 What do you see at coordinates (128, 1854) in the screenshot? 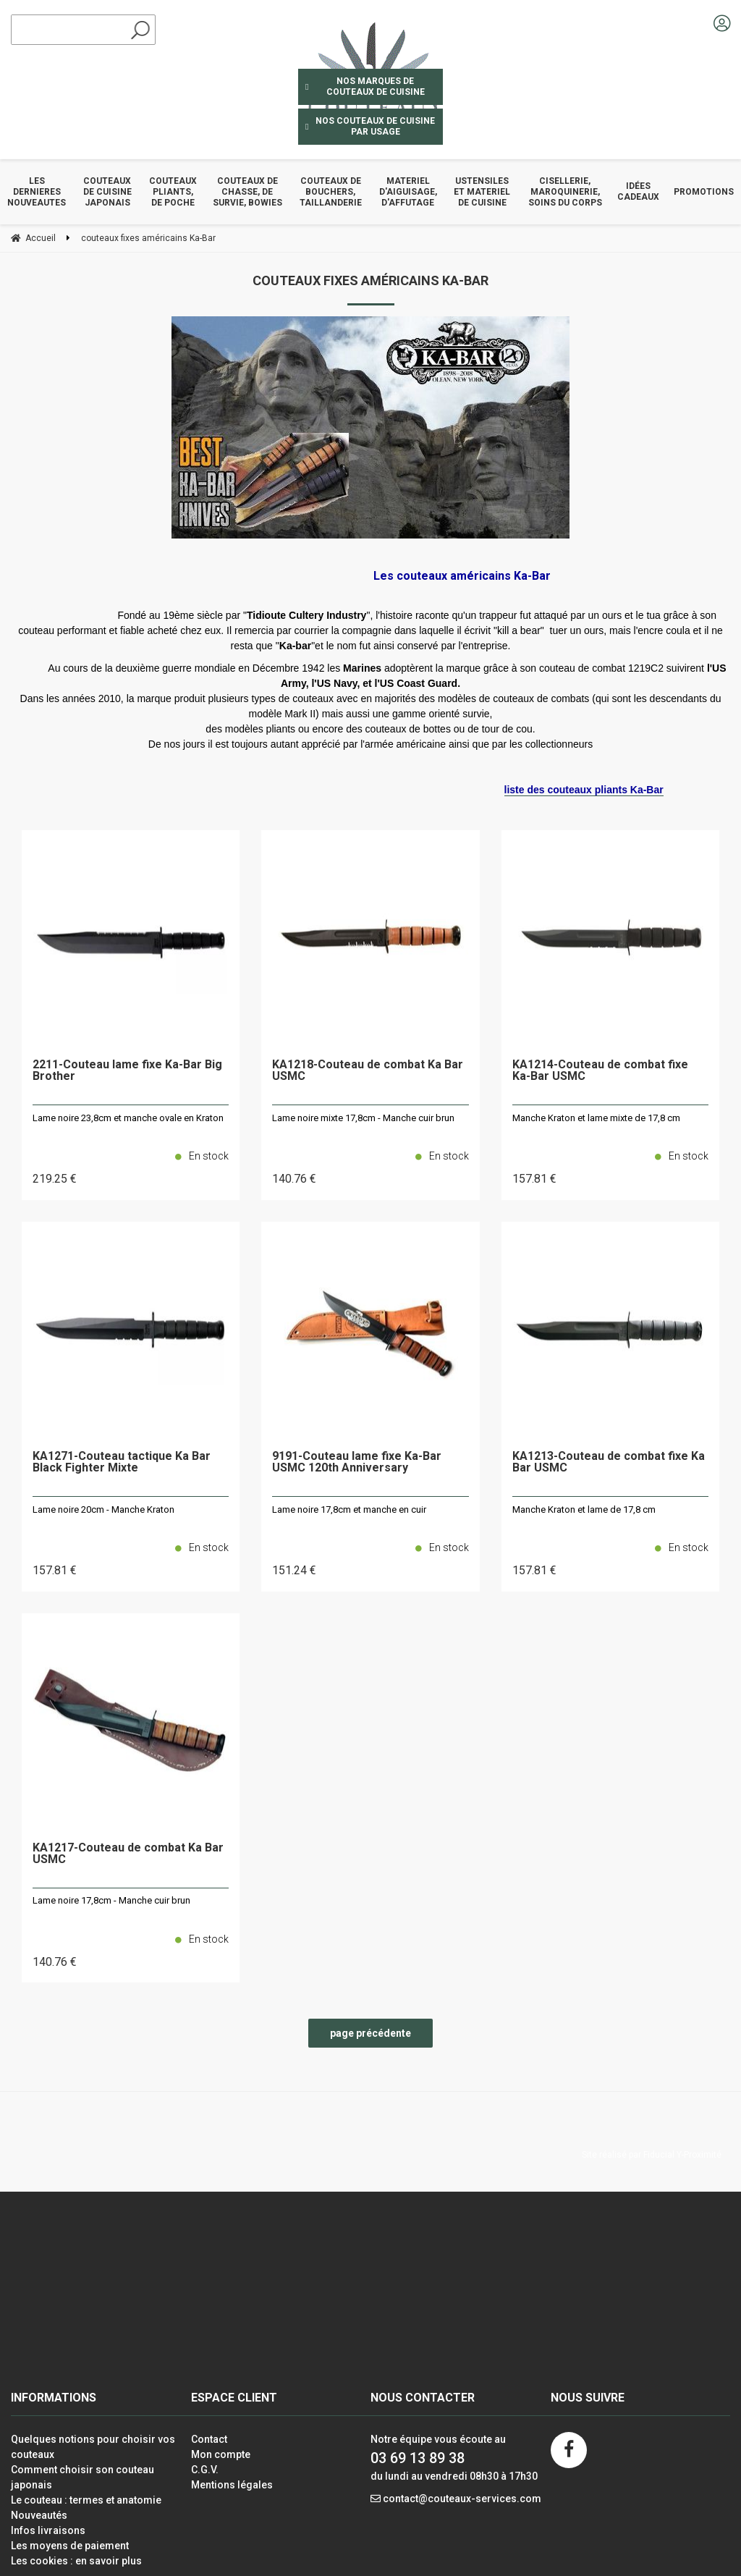
I see `KA1217-Couteau de combat Ka Bar USMC` at bounding box center [128, 1854].